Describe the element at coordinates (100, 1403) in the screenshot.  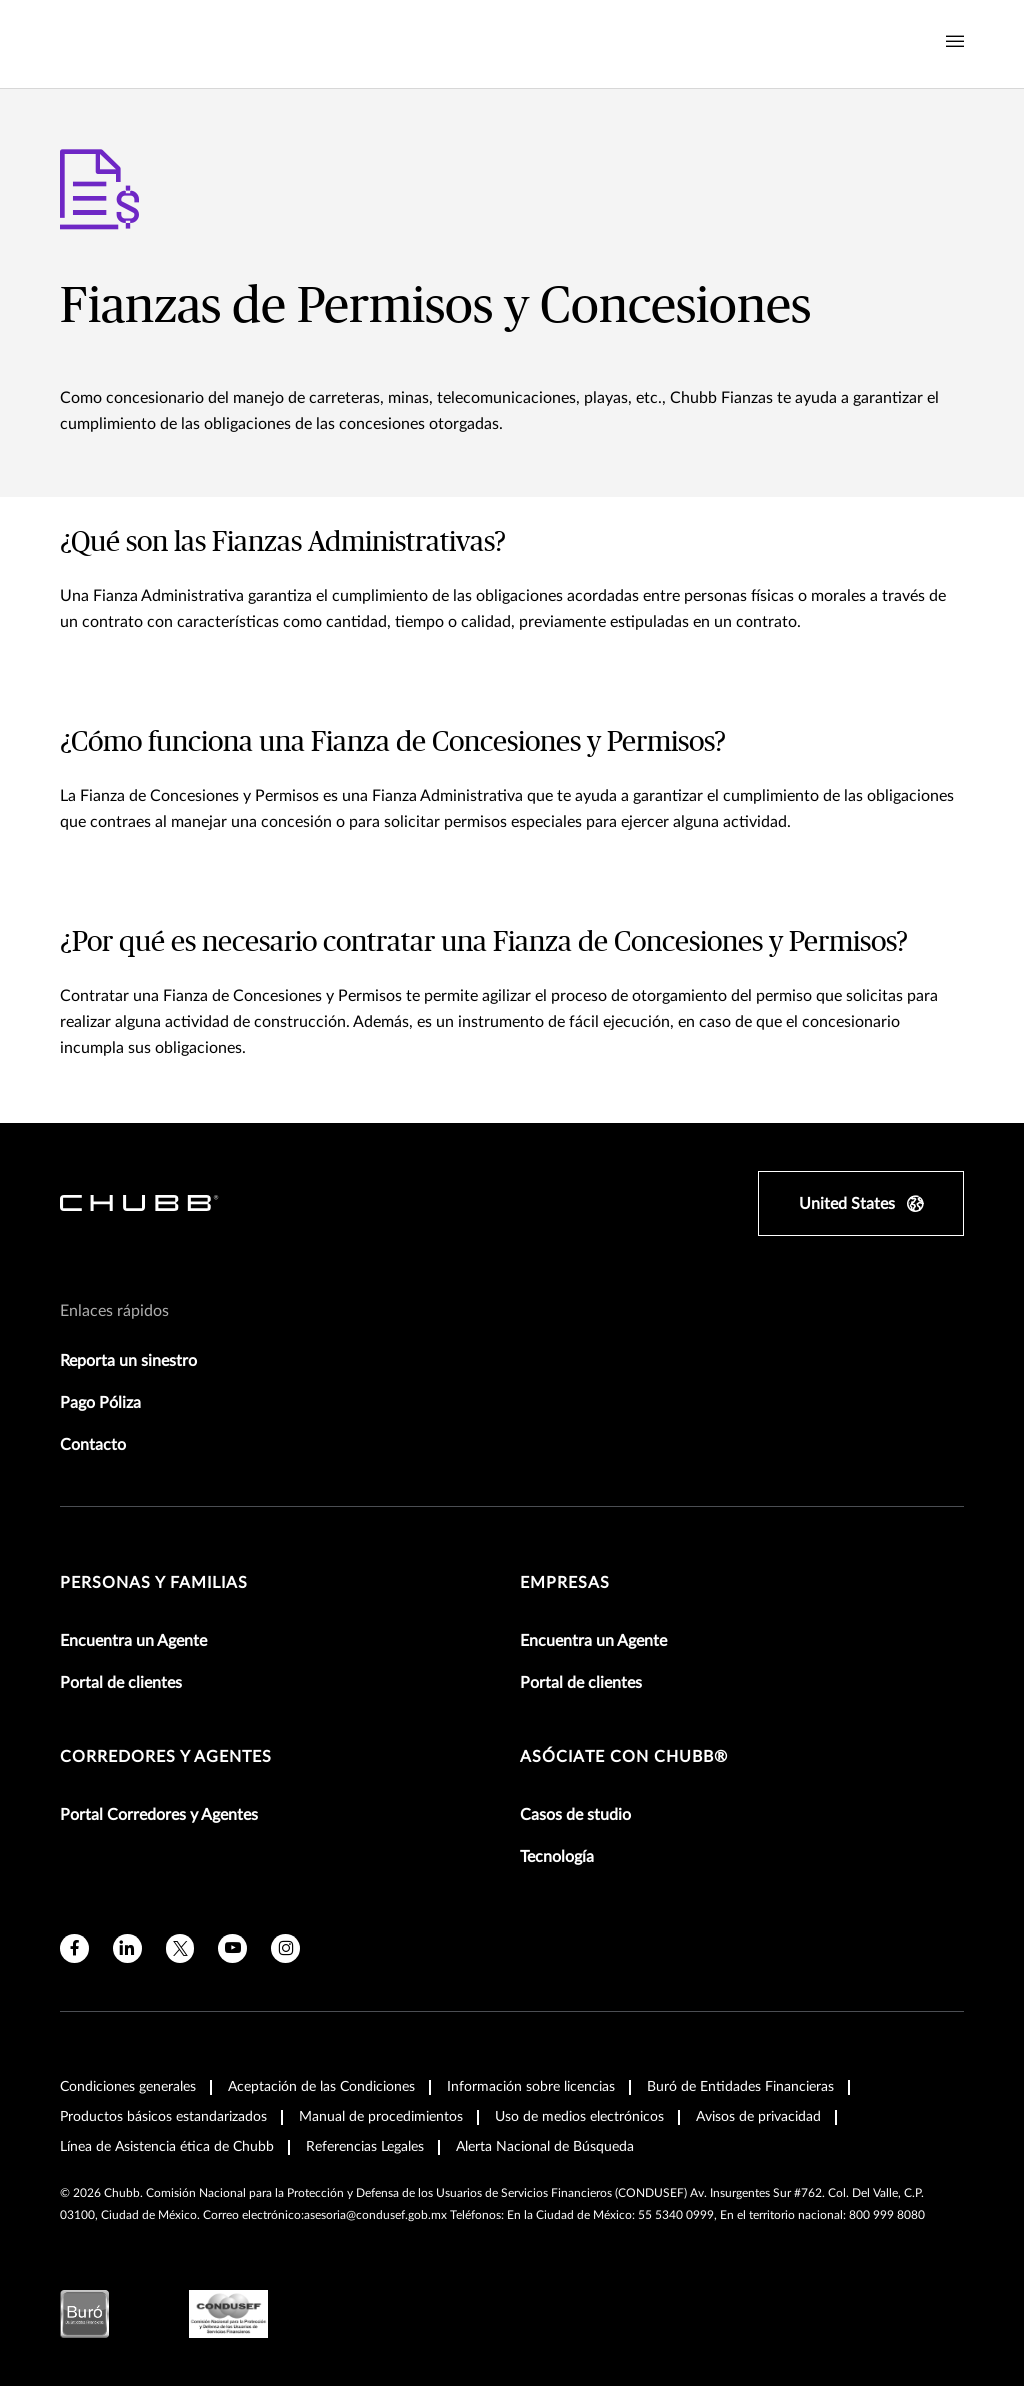
I see `Pago Póliza` at that location.